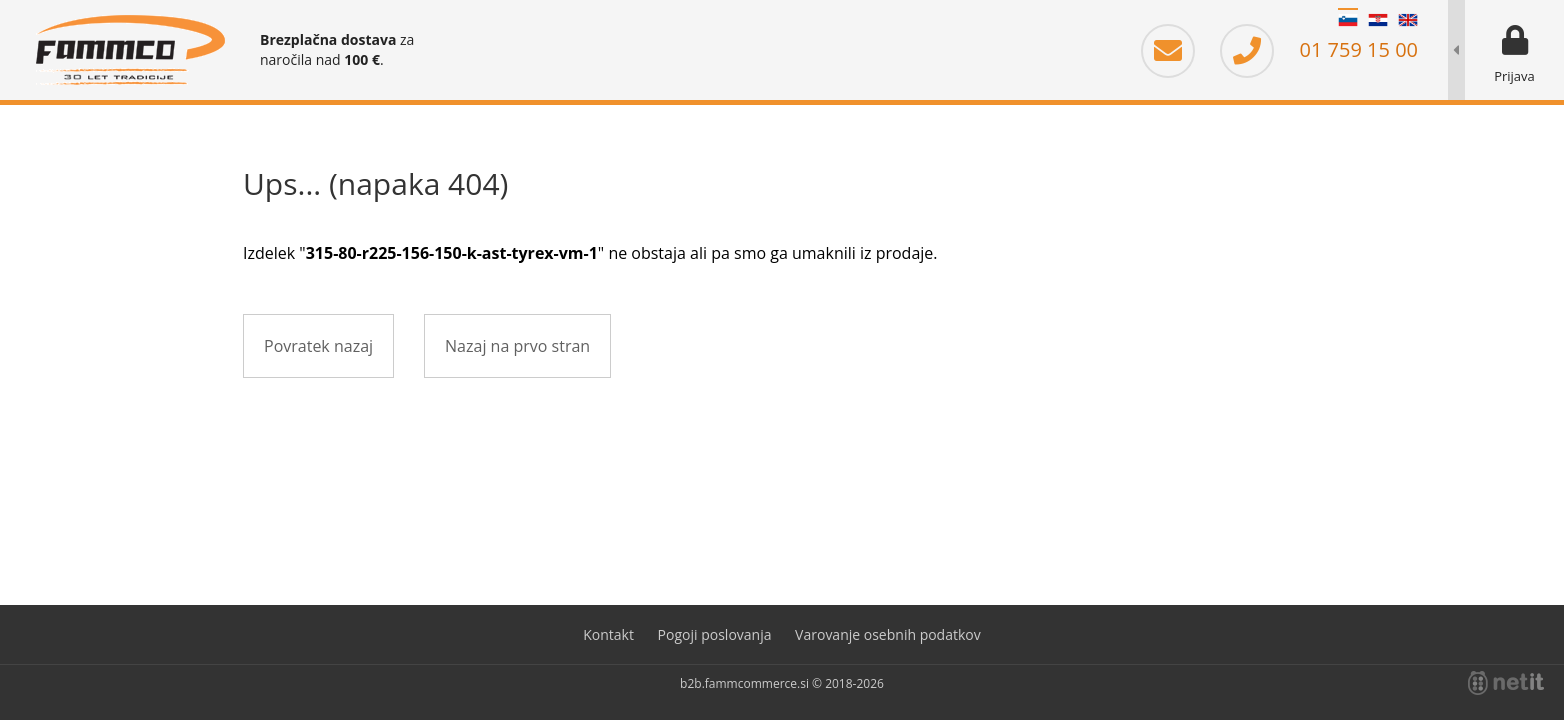 The image size is (1564, 720). I want to click on Pogoji poslovanja, so click(715, 634).